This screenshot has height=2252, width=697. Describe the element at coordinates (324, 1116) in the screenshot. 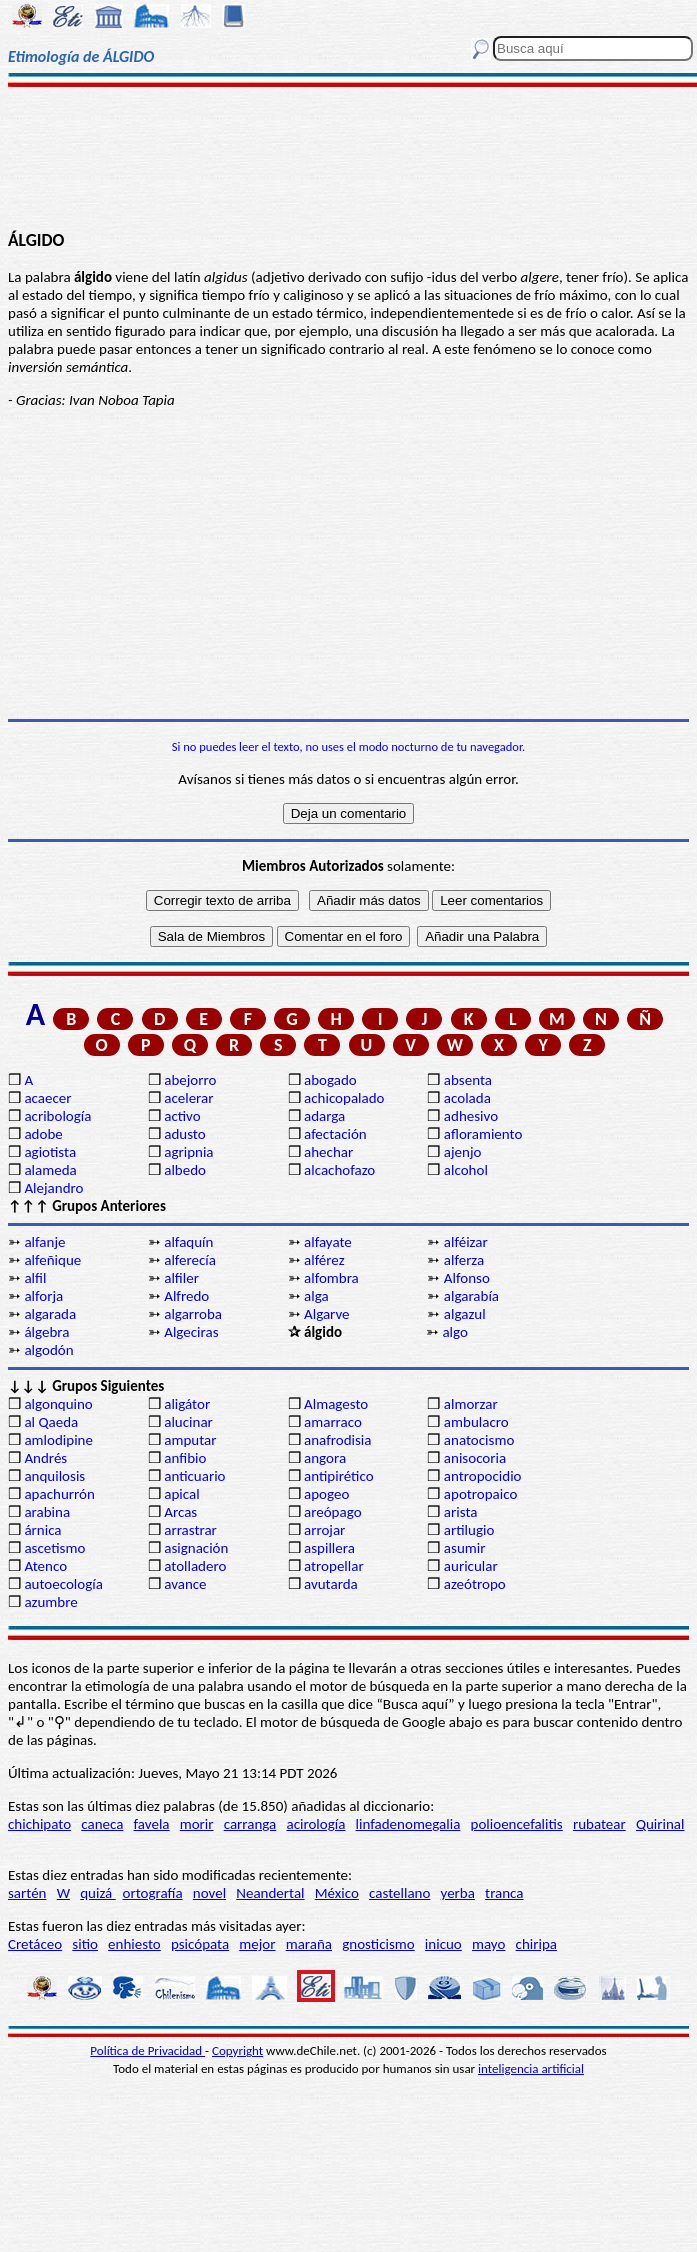

I see `adarga` at that location.